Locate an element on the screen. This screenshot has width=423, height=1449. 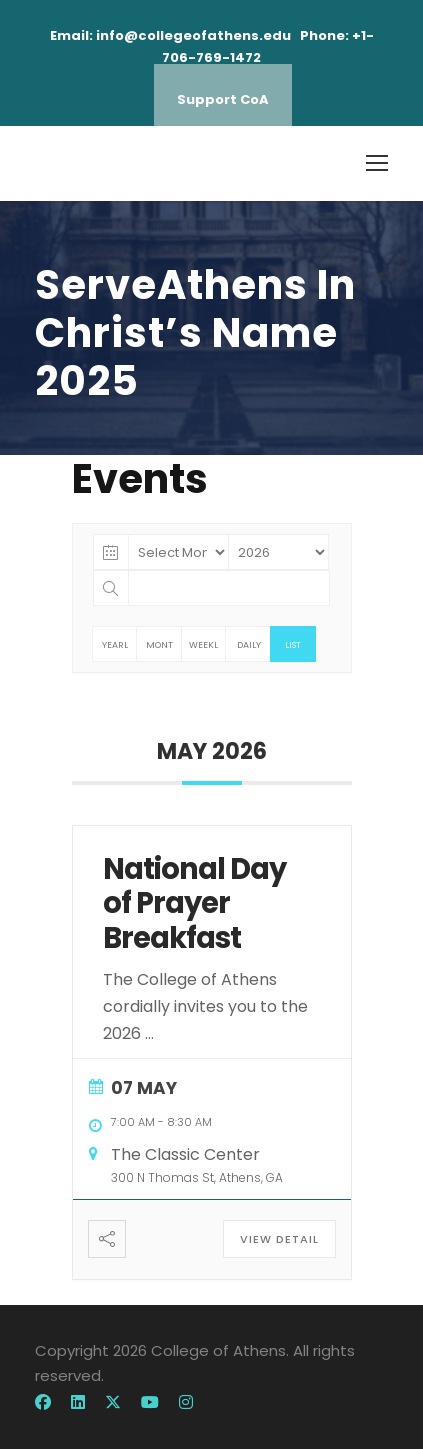
National Day of Prayer Breakfast is located at coordinates (194, 904).